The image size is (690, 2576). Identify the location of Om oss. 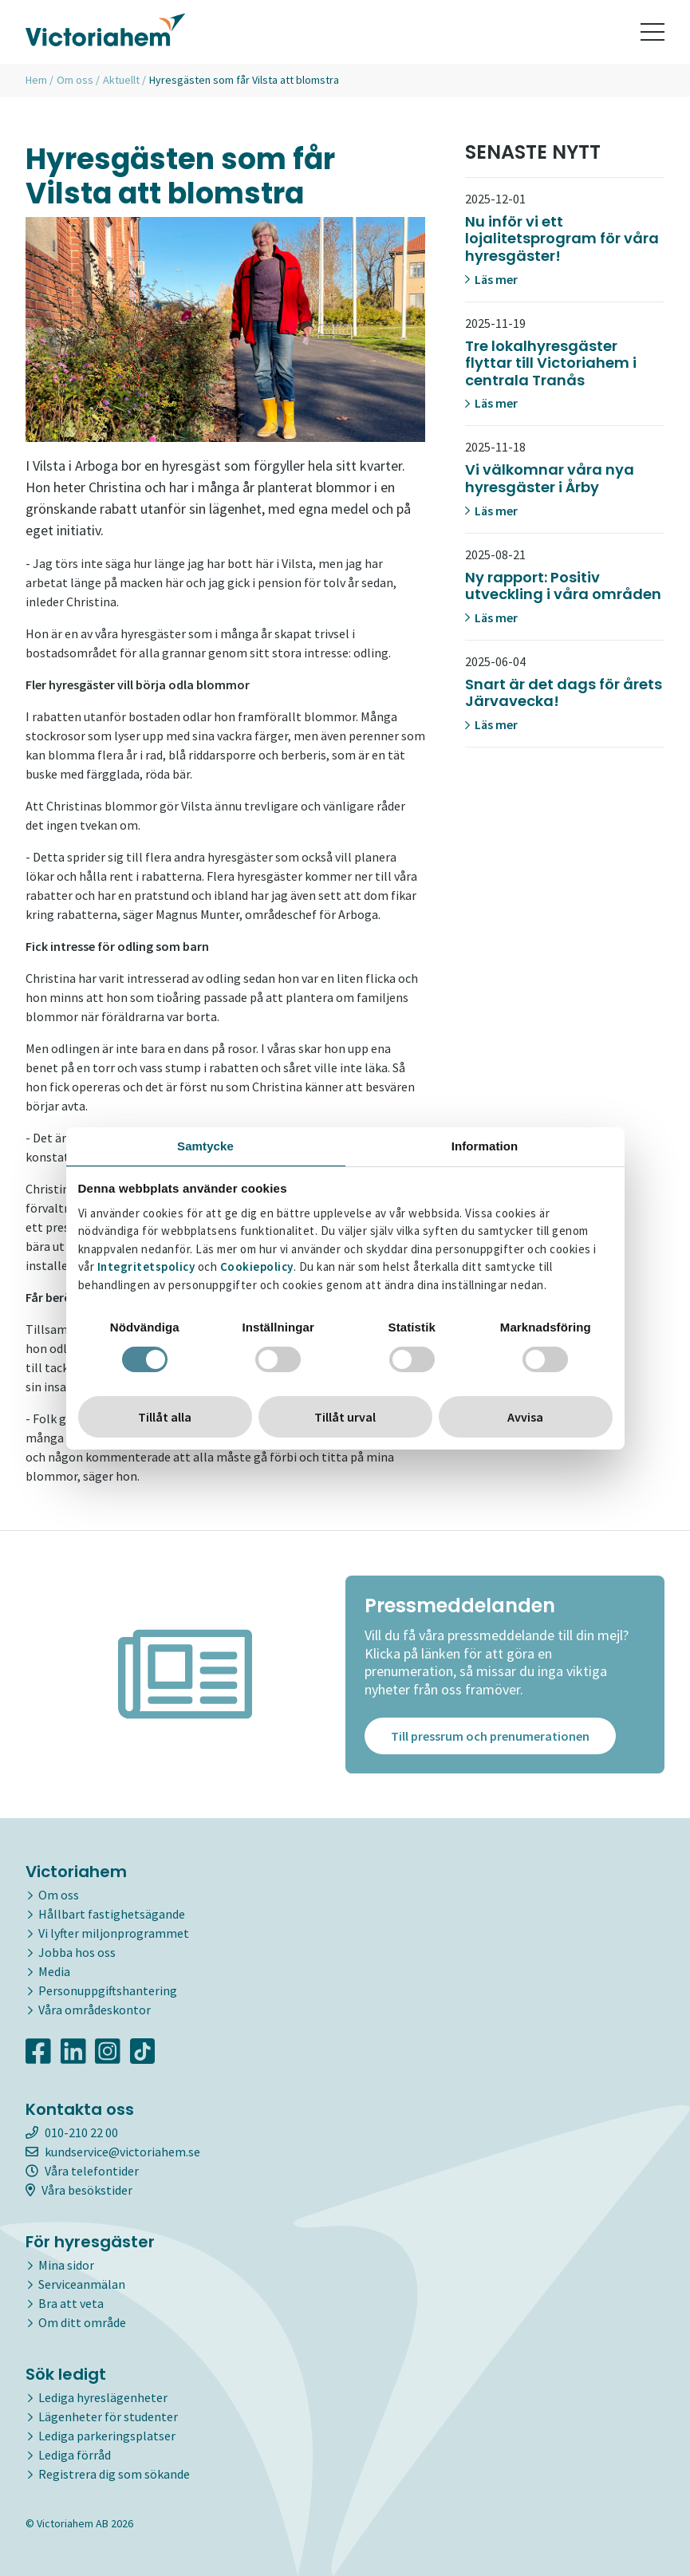
(75, 80).